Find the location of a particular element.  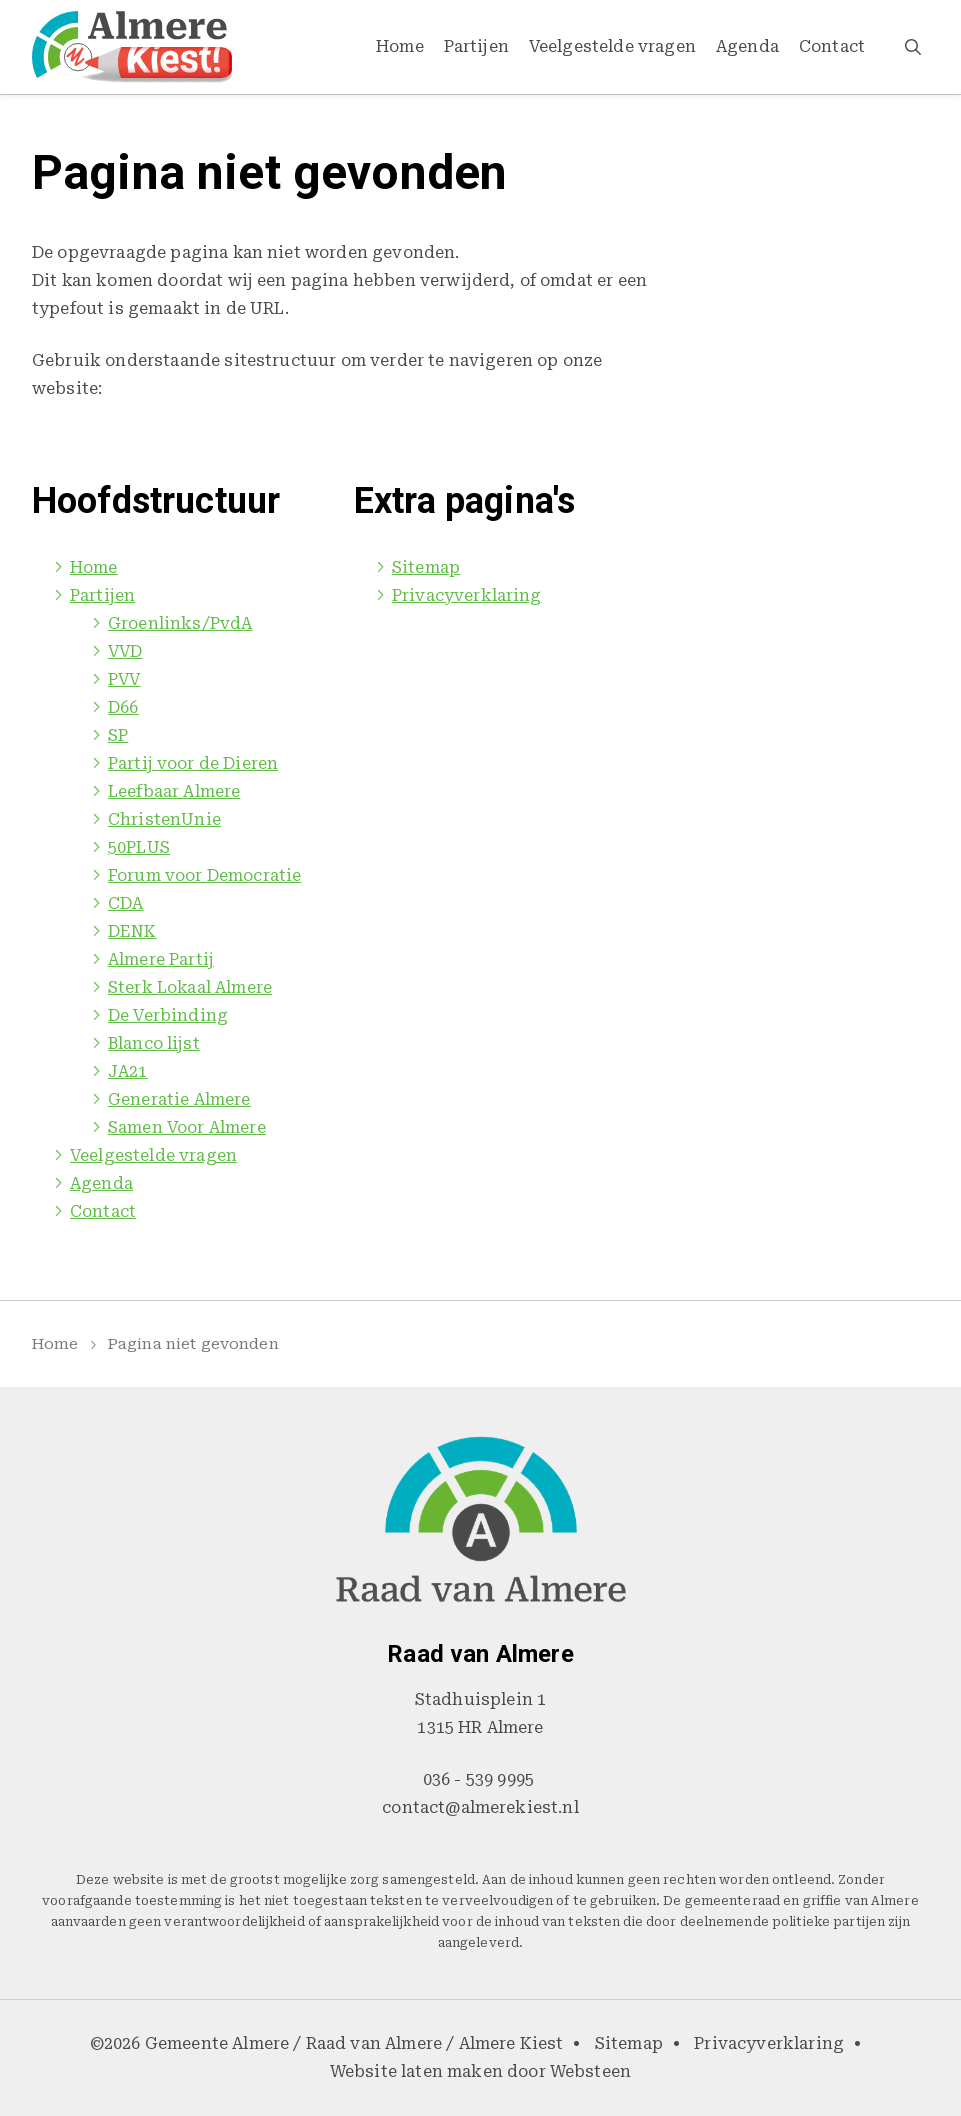

JA21 is located at coordinates (128, 1071).